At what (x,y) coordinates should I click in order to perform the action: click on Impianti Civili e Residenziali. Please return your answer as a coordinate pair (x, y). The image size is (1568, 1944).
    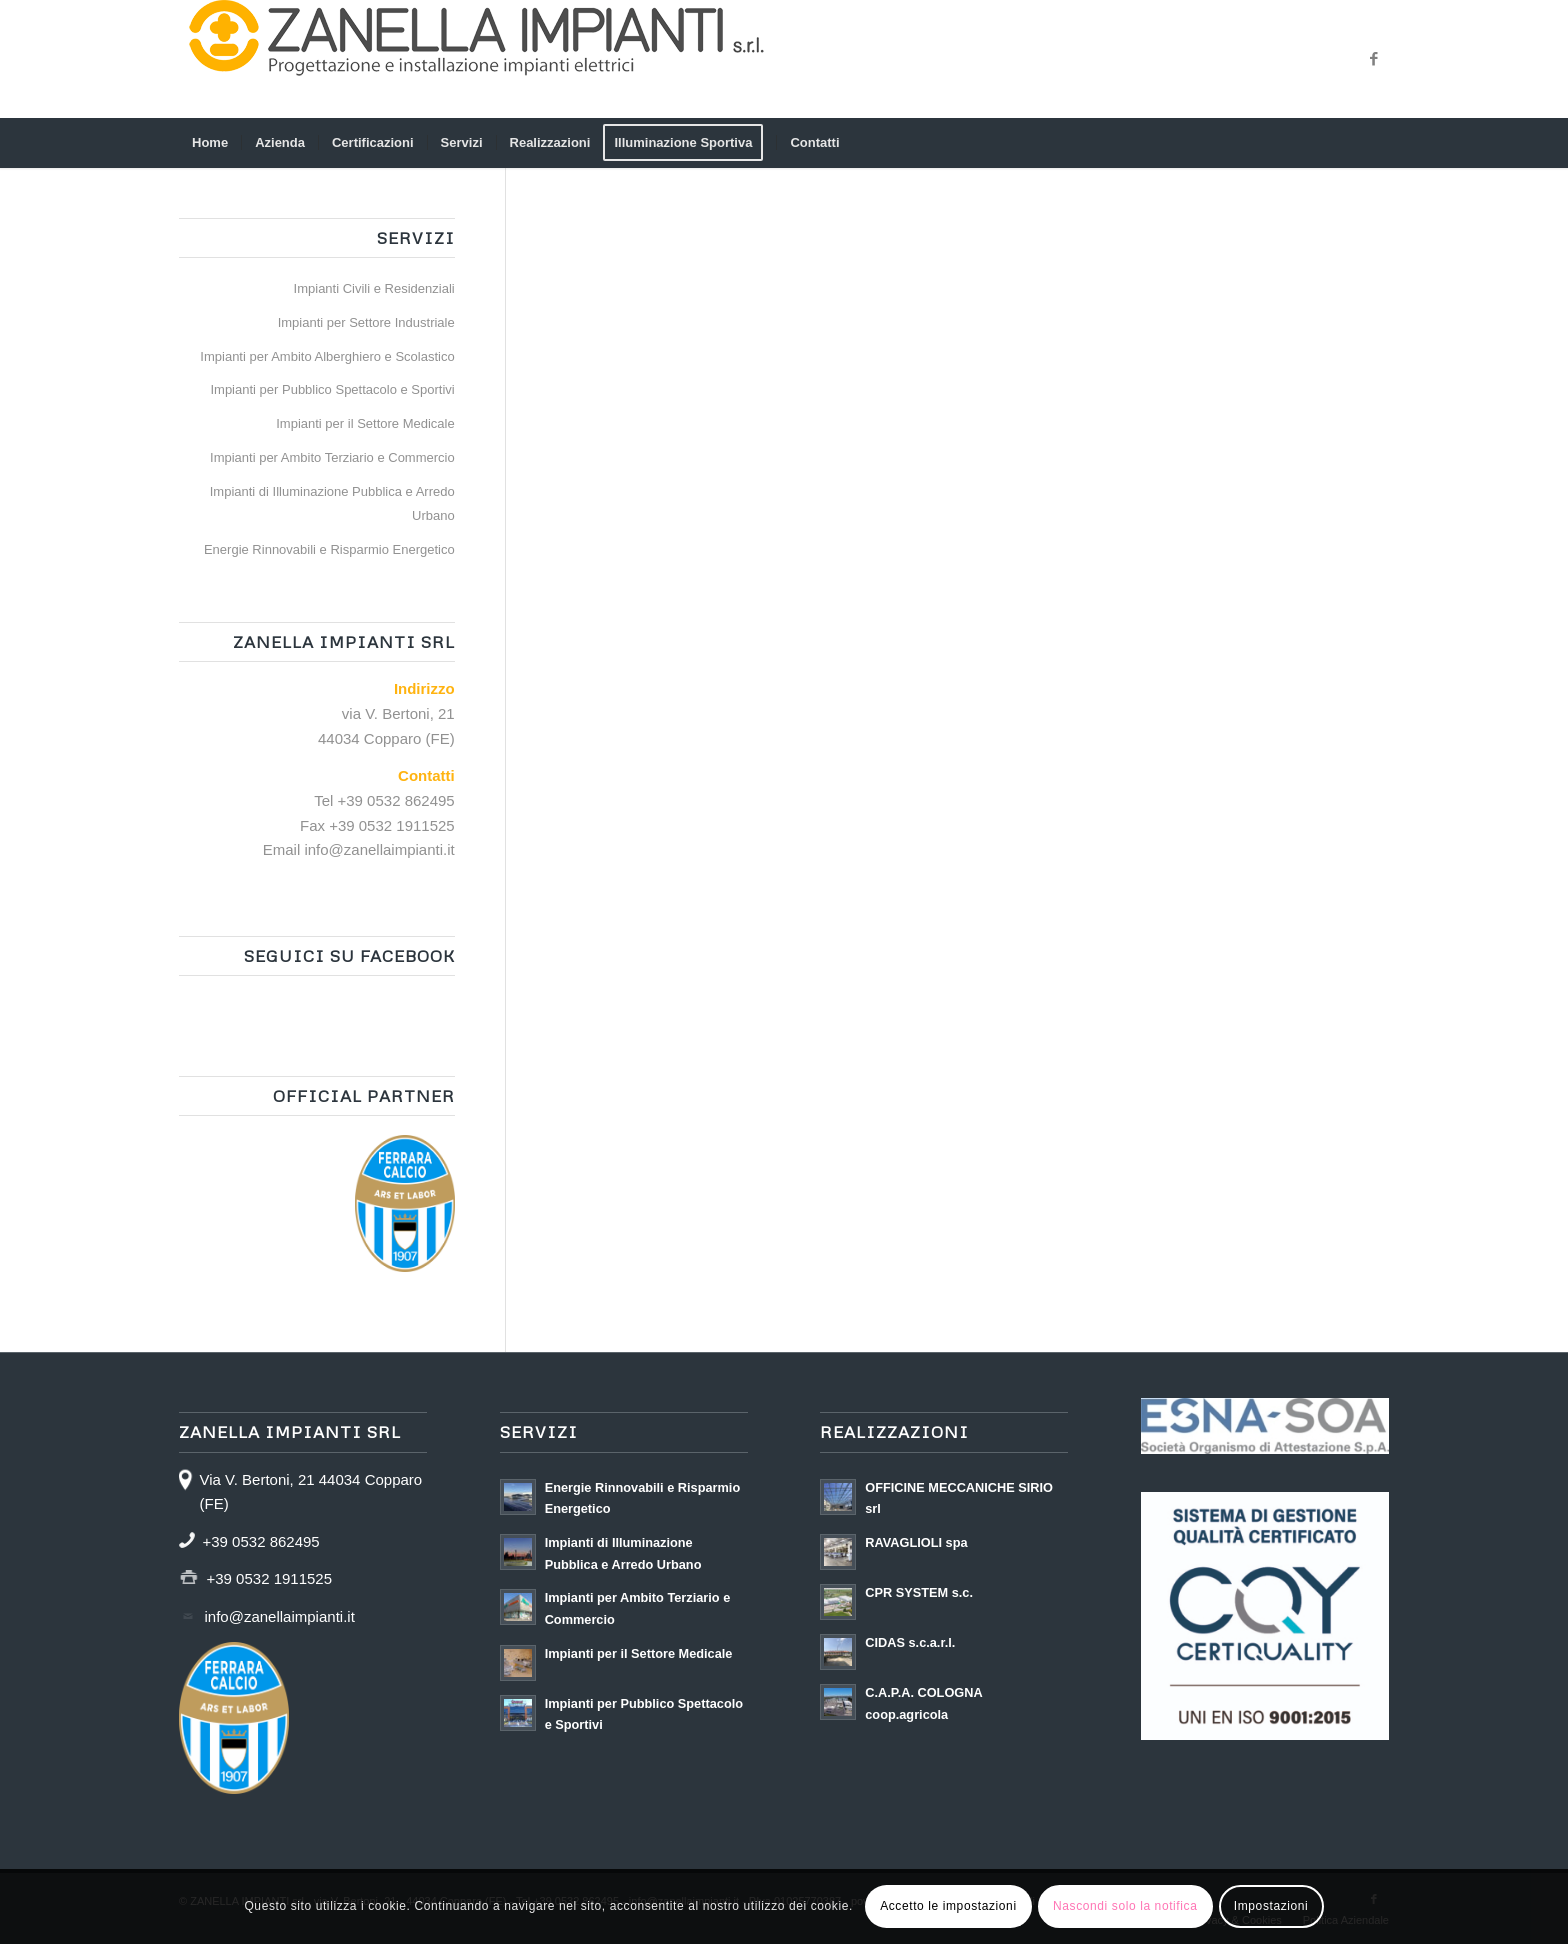
    Looking at the image, I should click on (374, 288).